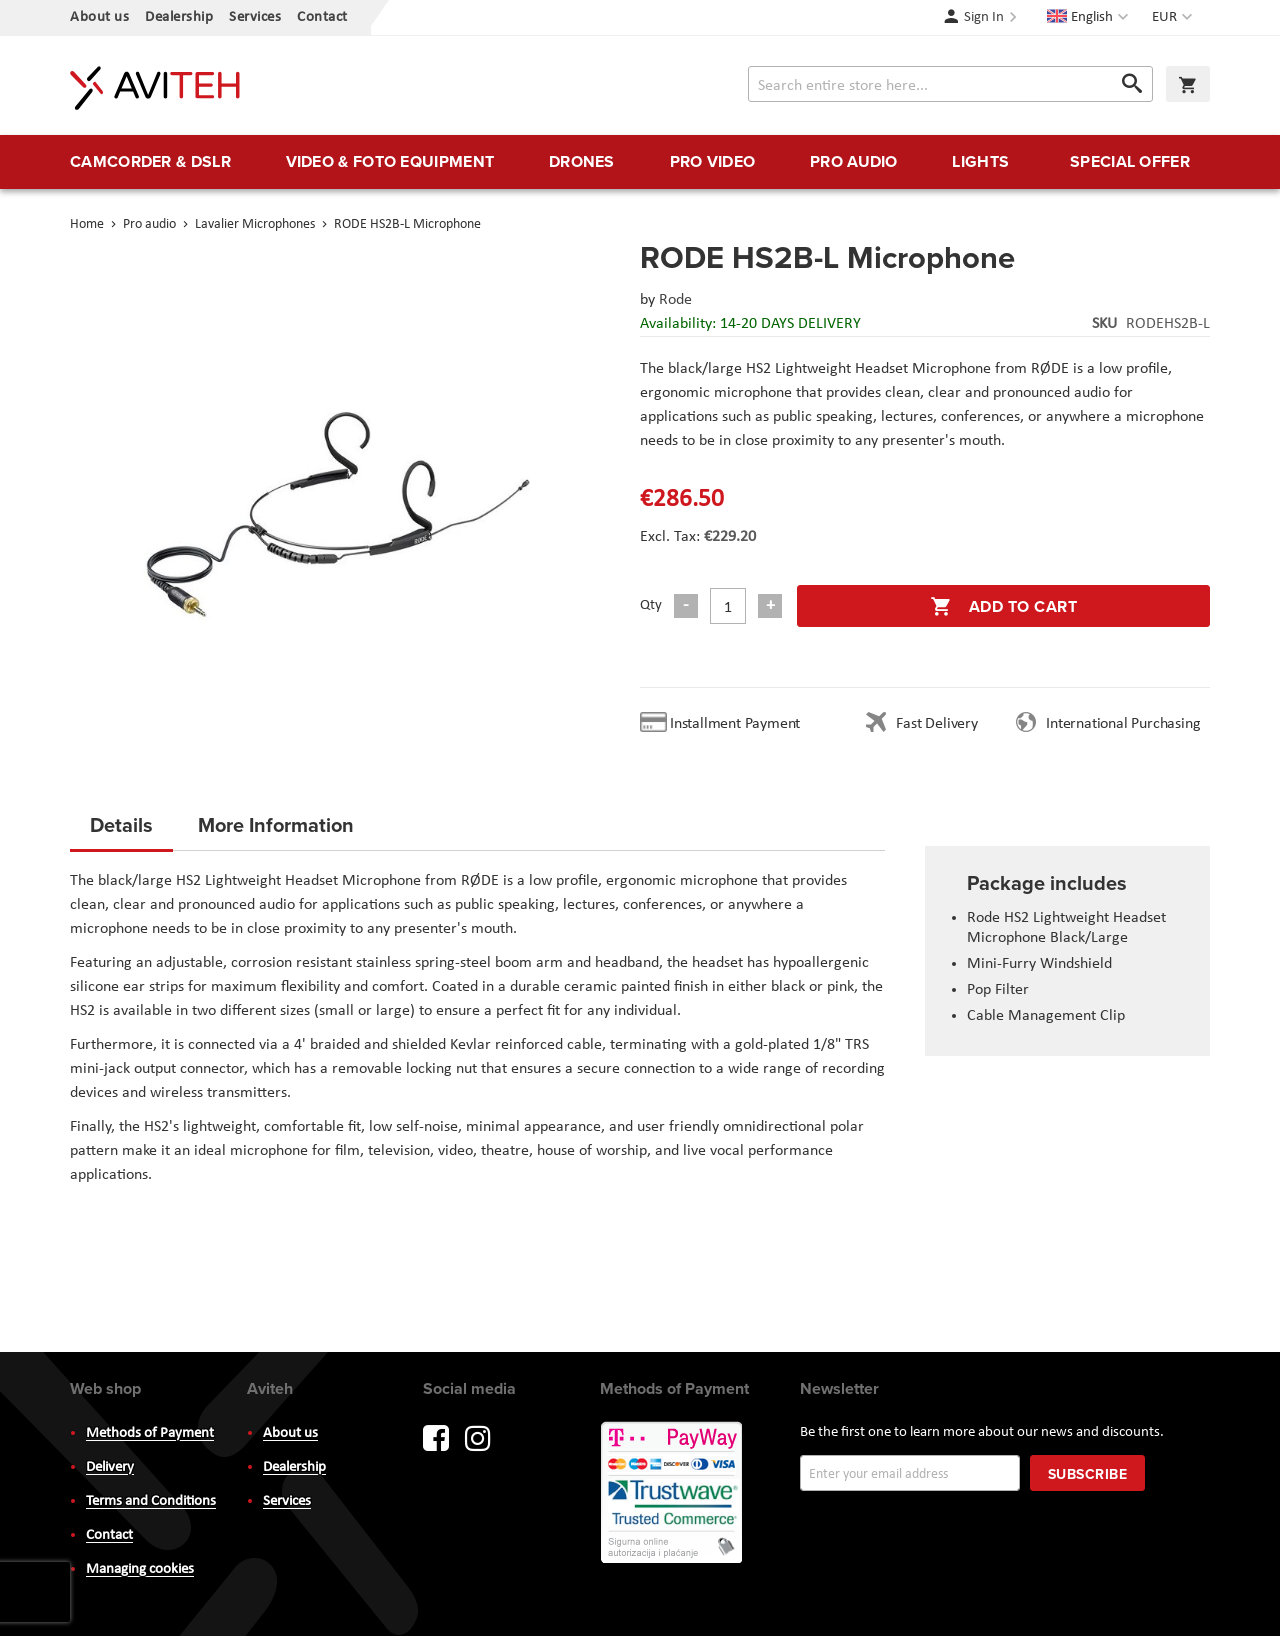 The width and height of the screenshot is (1280, 1636). I want to click on [combobox], so click(950, 84).